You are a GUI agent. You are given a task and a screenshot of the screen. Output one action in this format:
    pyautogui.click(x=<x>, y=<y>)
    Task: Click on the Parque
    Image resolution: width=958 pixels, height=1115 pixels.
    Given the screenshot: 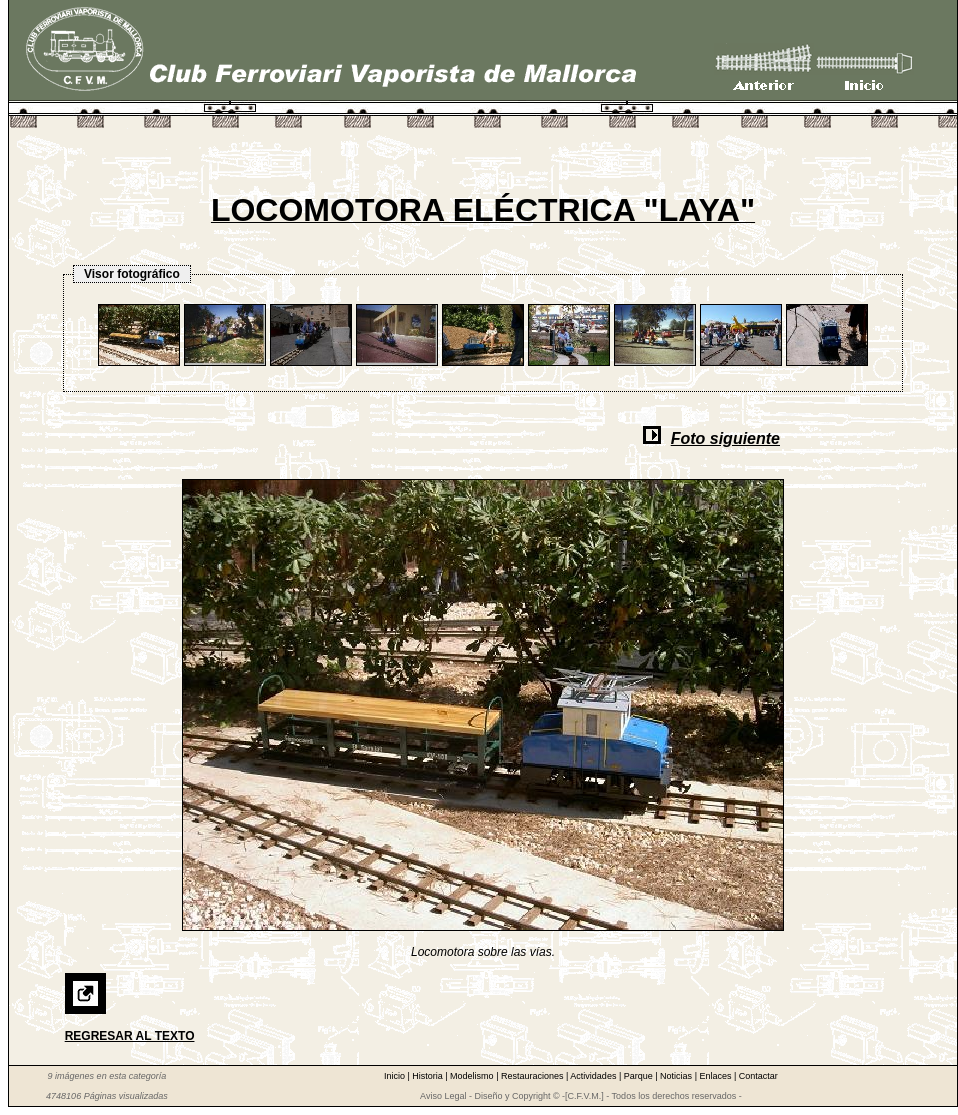 What is the action you would take?
    pyautogui.click(x=640, y=1076)
    